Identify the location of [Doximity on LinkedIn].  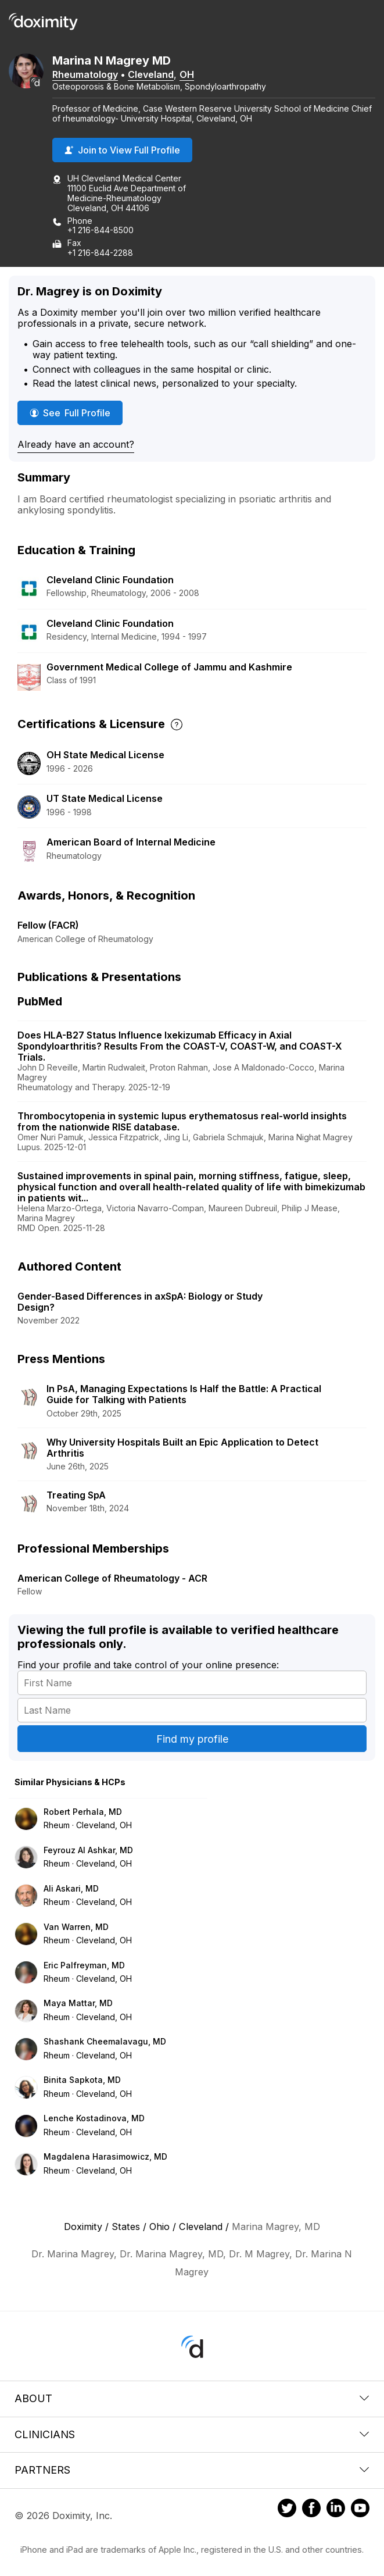
(335, 2509).